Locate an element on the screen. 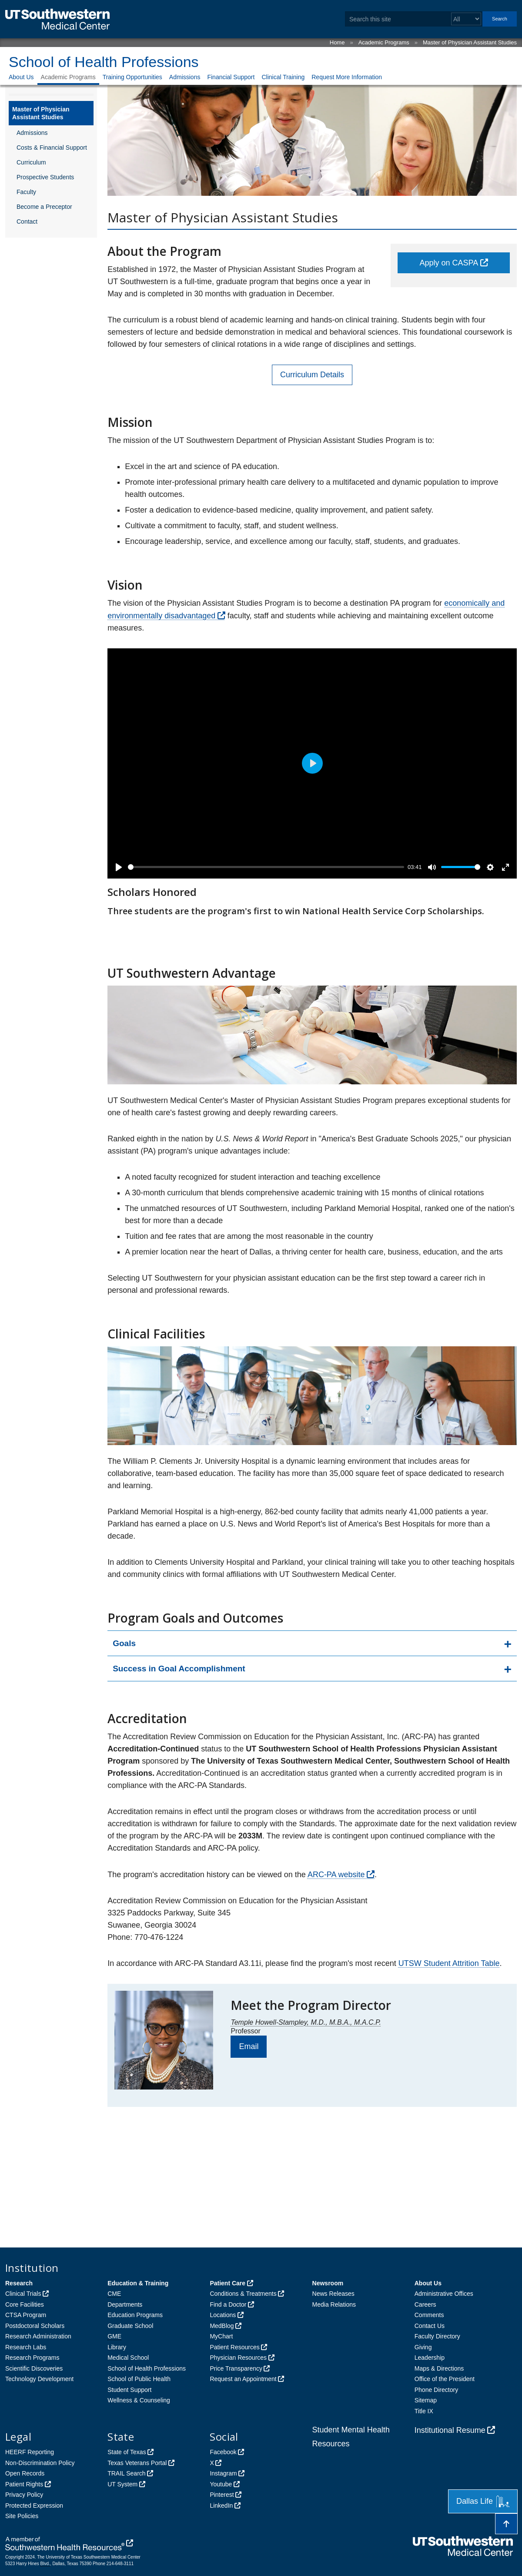 This screenshot has height=2576, width=522. About Us is located at coordinates (21, 77).